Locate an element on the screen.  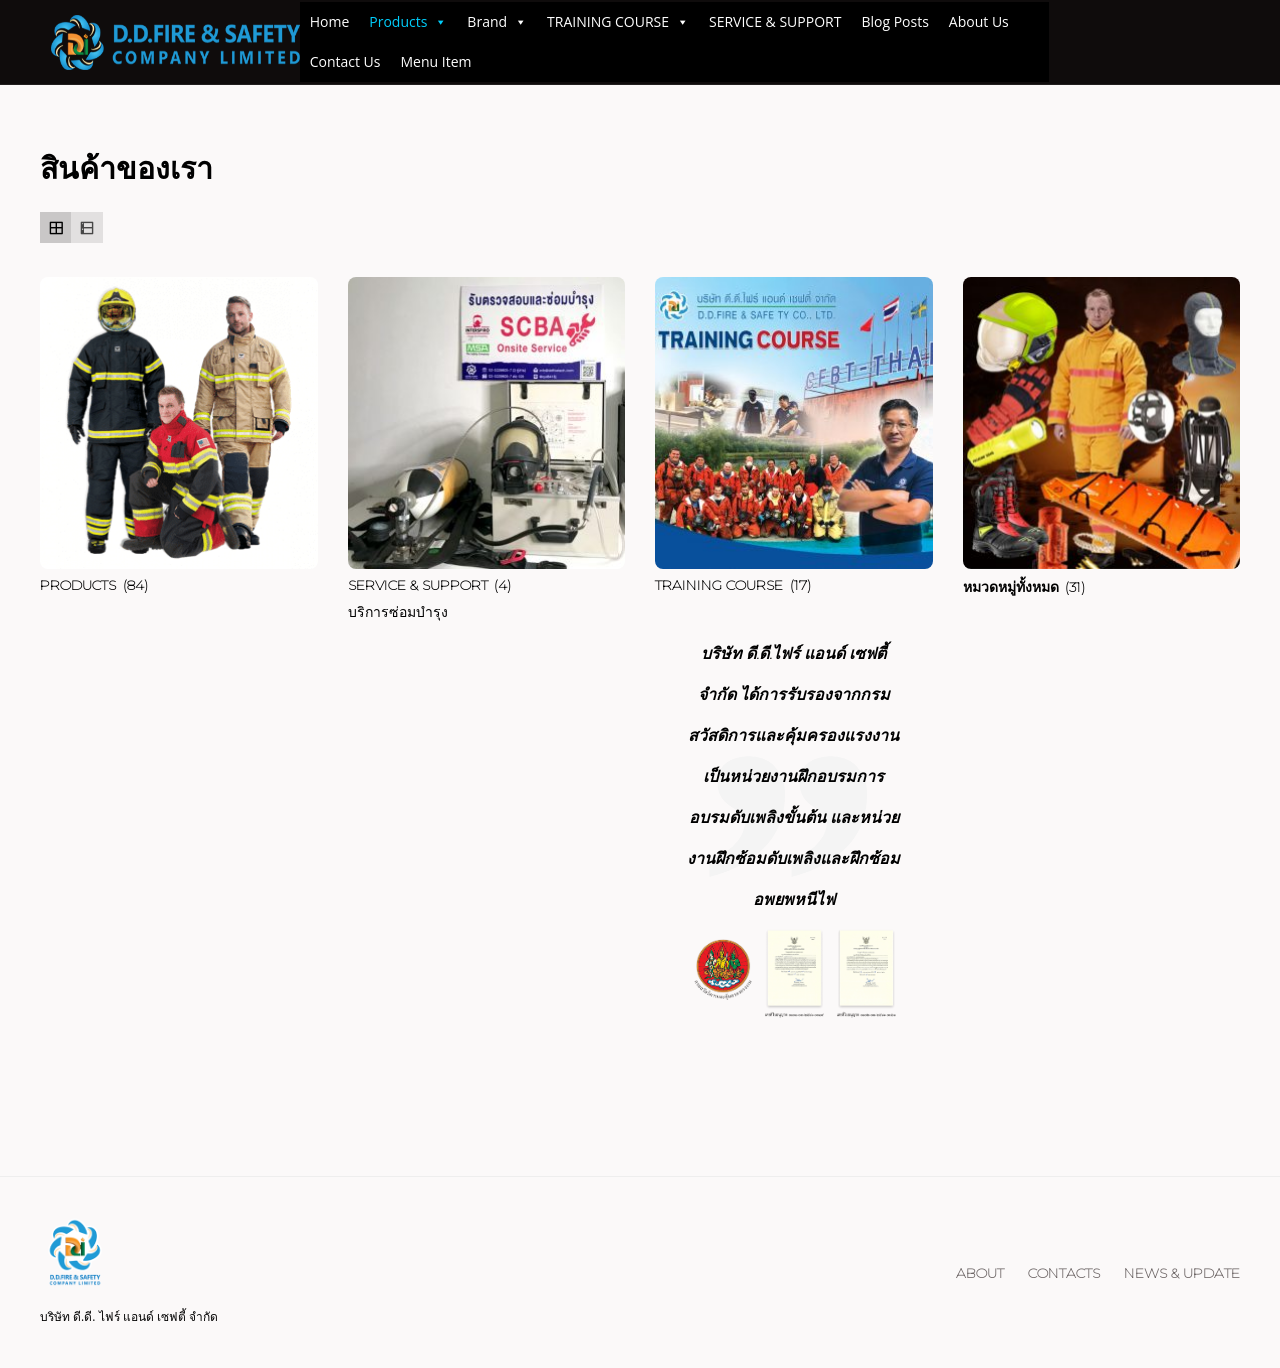
Contact Us is located at coordinates (345, 61).